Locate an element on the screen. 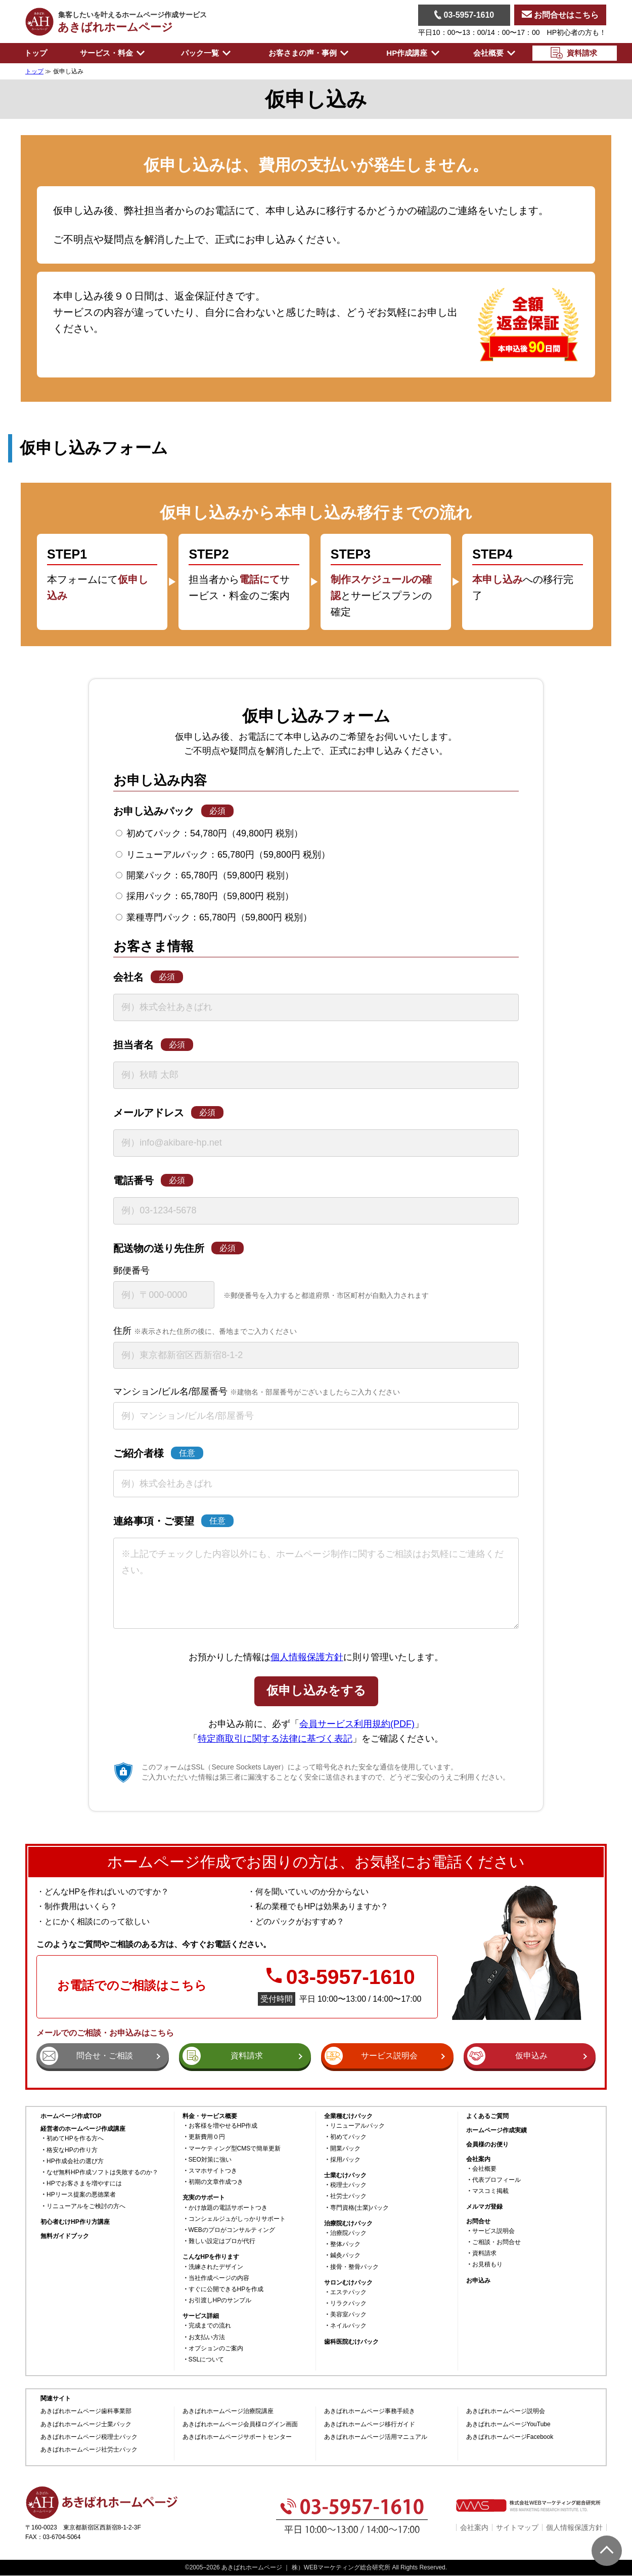 This screenshot has height=2576, width=632. オプションのご案内 is located at coordinates (216, 2348).